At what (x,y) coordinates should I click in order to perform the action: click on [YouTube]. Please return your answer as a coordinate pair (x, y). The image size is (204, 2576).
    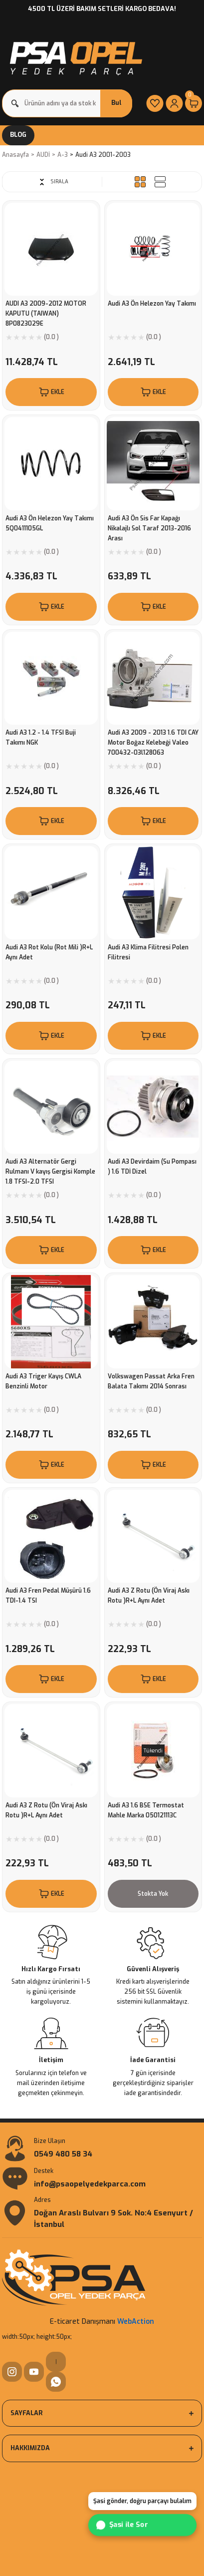
    Looking at the image, I should click on (34, 2372).